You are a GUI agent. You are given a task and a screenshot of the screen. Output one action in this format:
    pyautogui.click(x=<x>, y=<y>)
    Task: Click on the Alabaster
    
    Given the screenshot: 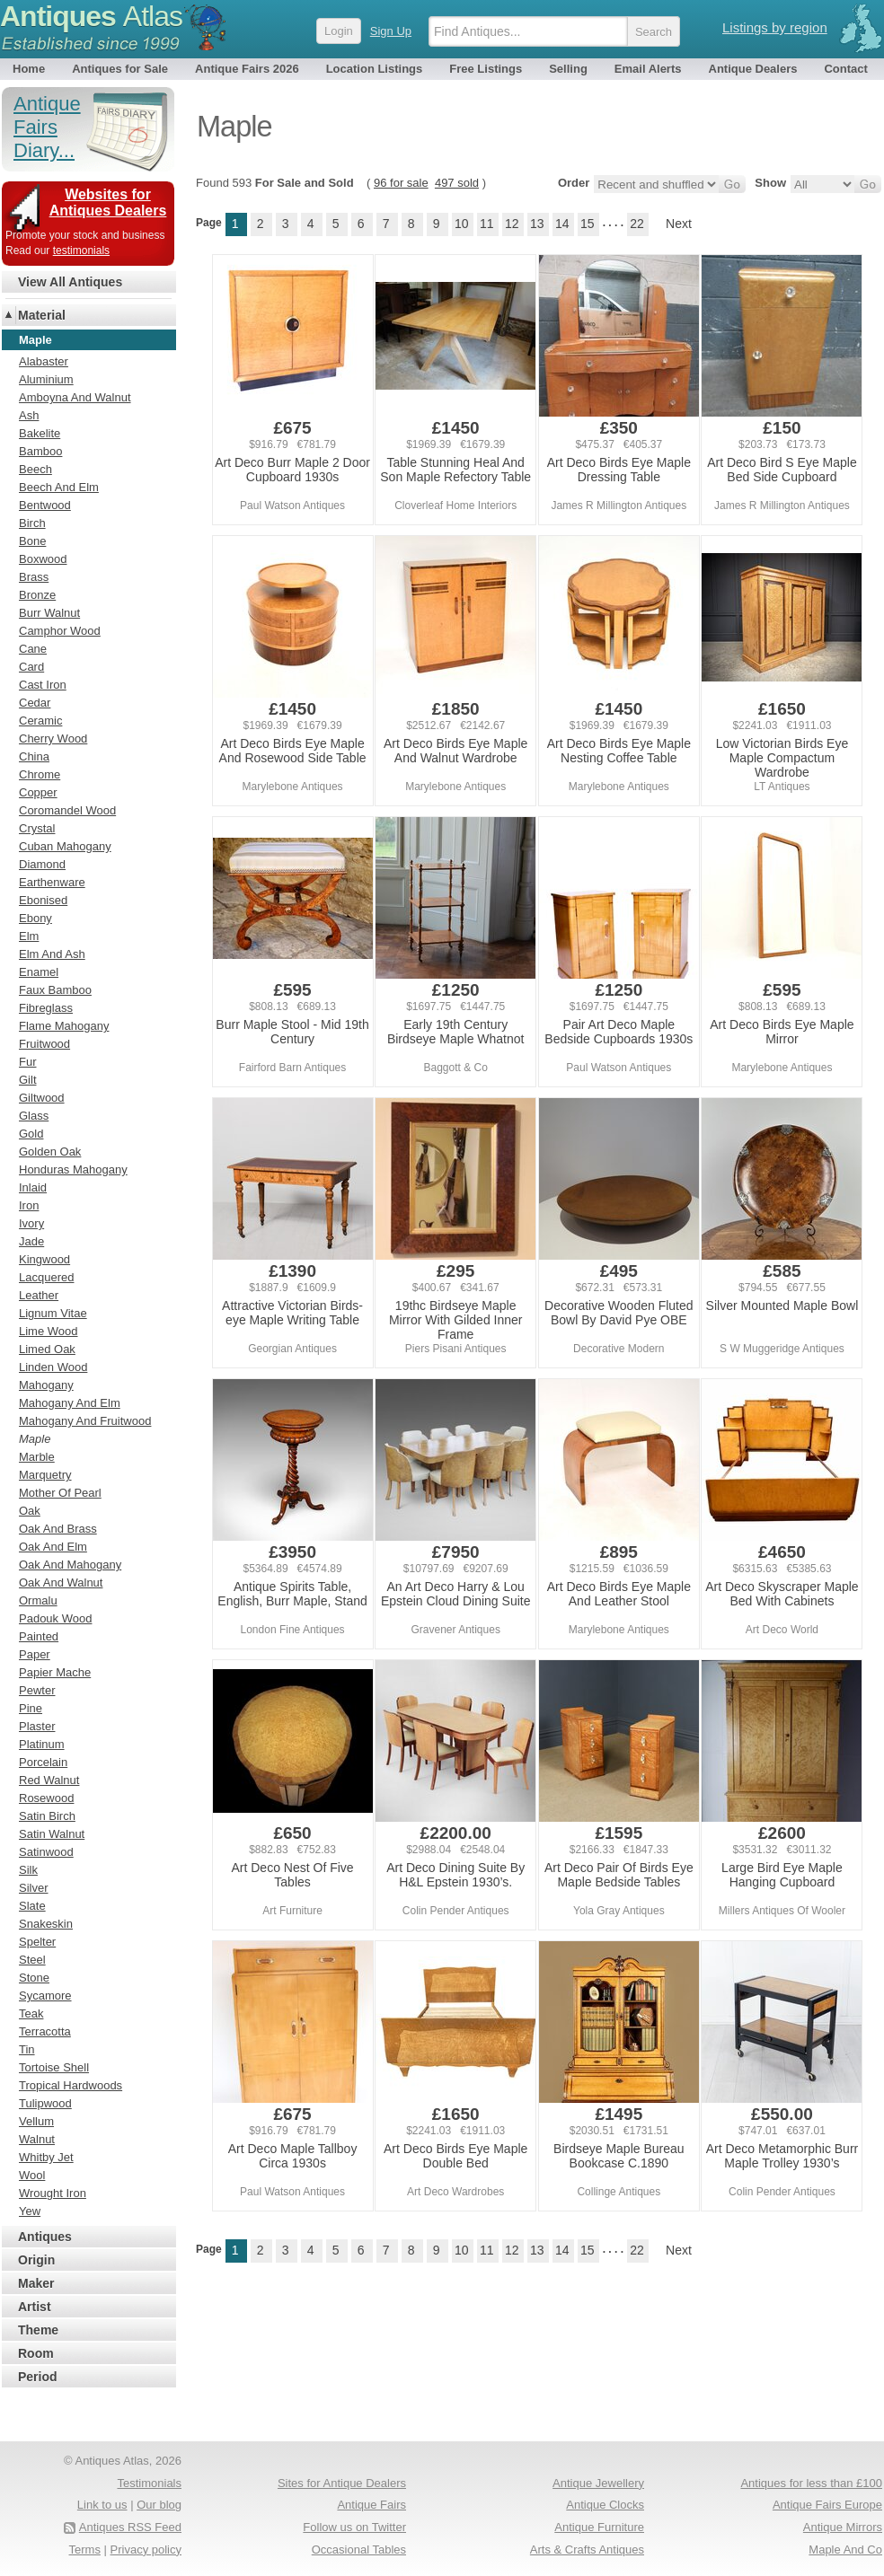 What is the action you would take?
    pyautogui.click(x=43, y=361)
    